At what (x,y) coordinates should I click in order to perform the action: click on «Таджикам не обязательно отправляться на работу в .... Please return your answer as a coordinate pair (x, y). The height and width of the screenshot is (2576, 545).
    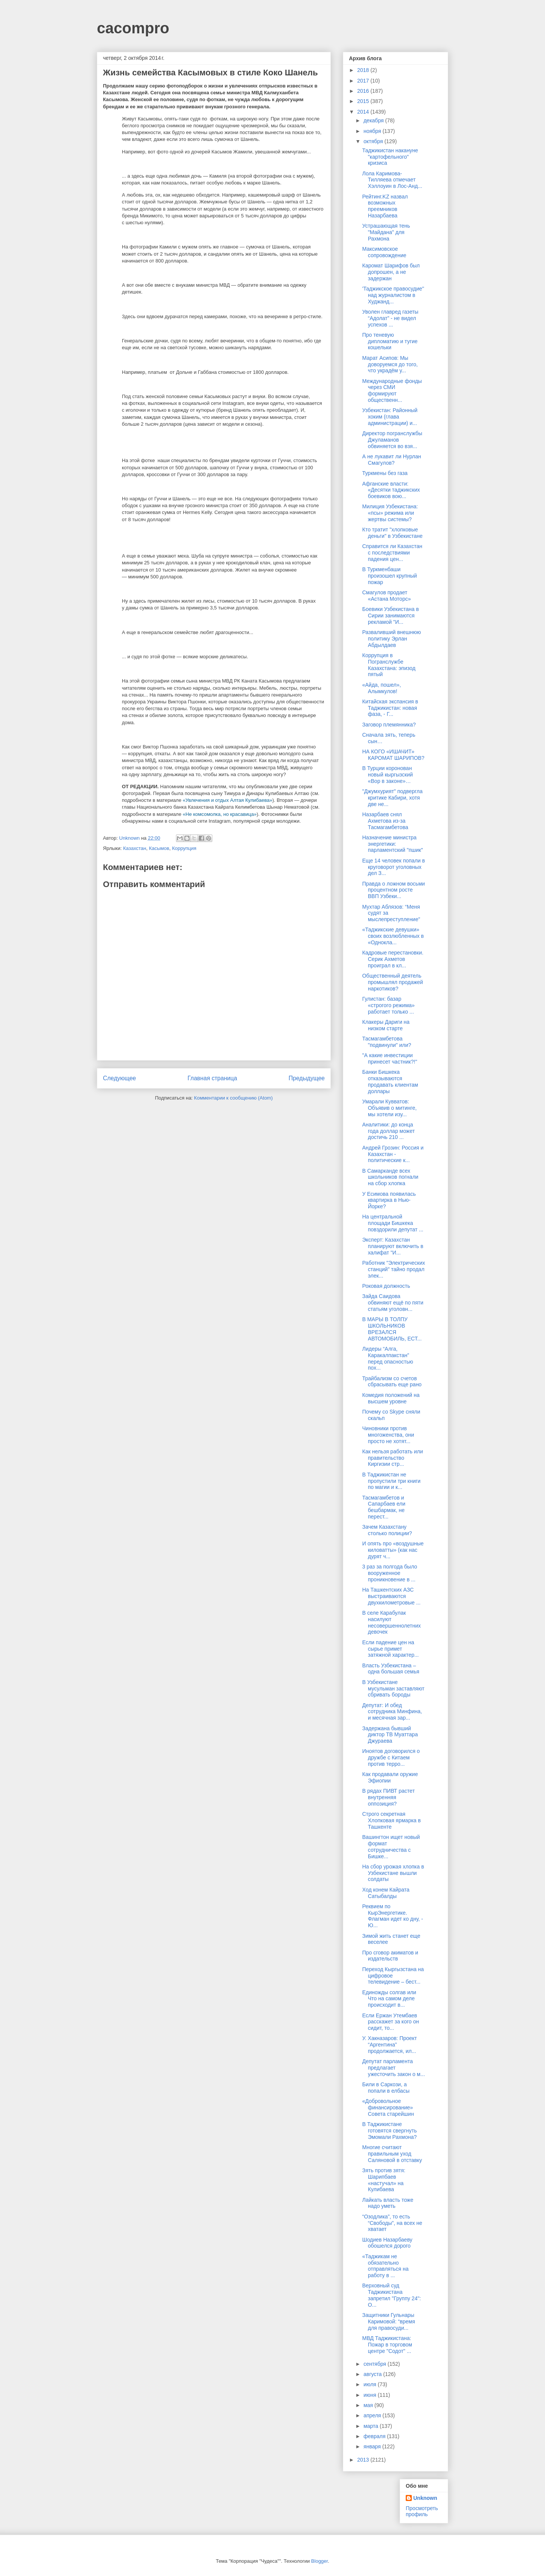
    Looking at the image, I should click on (385, 2265).